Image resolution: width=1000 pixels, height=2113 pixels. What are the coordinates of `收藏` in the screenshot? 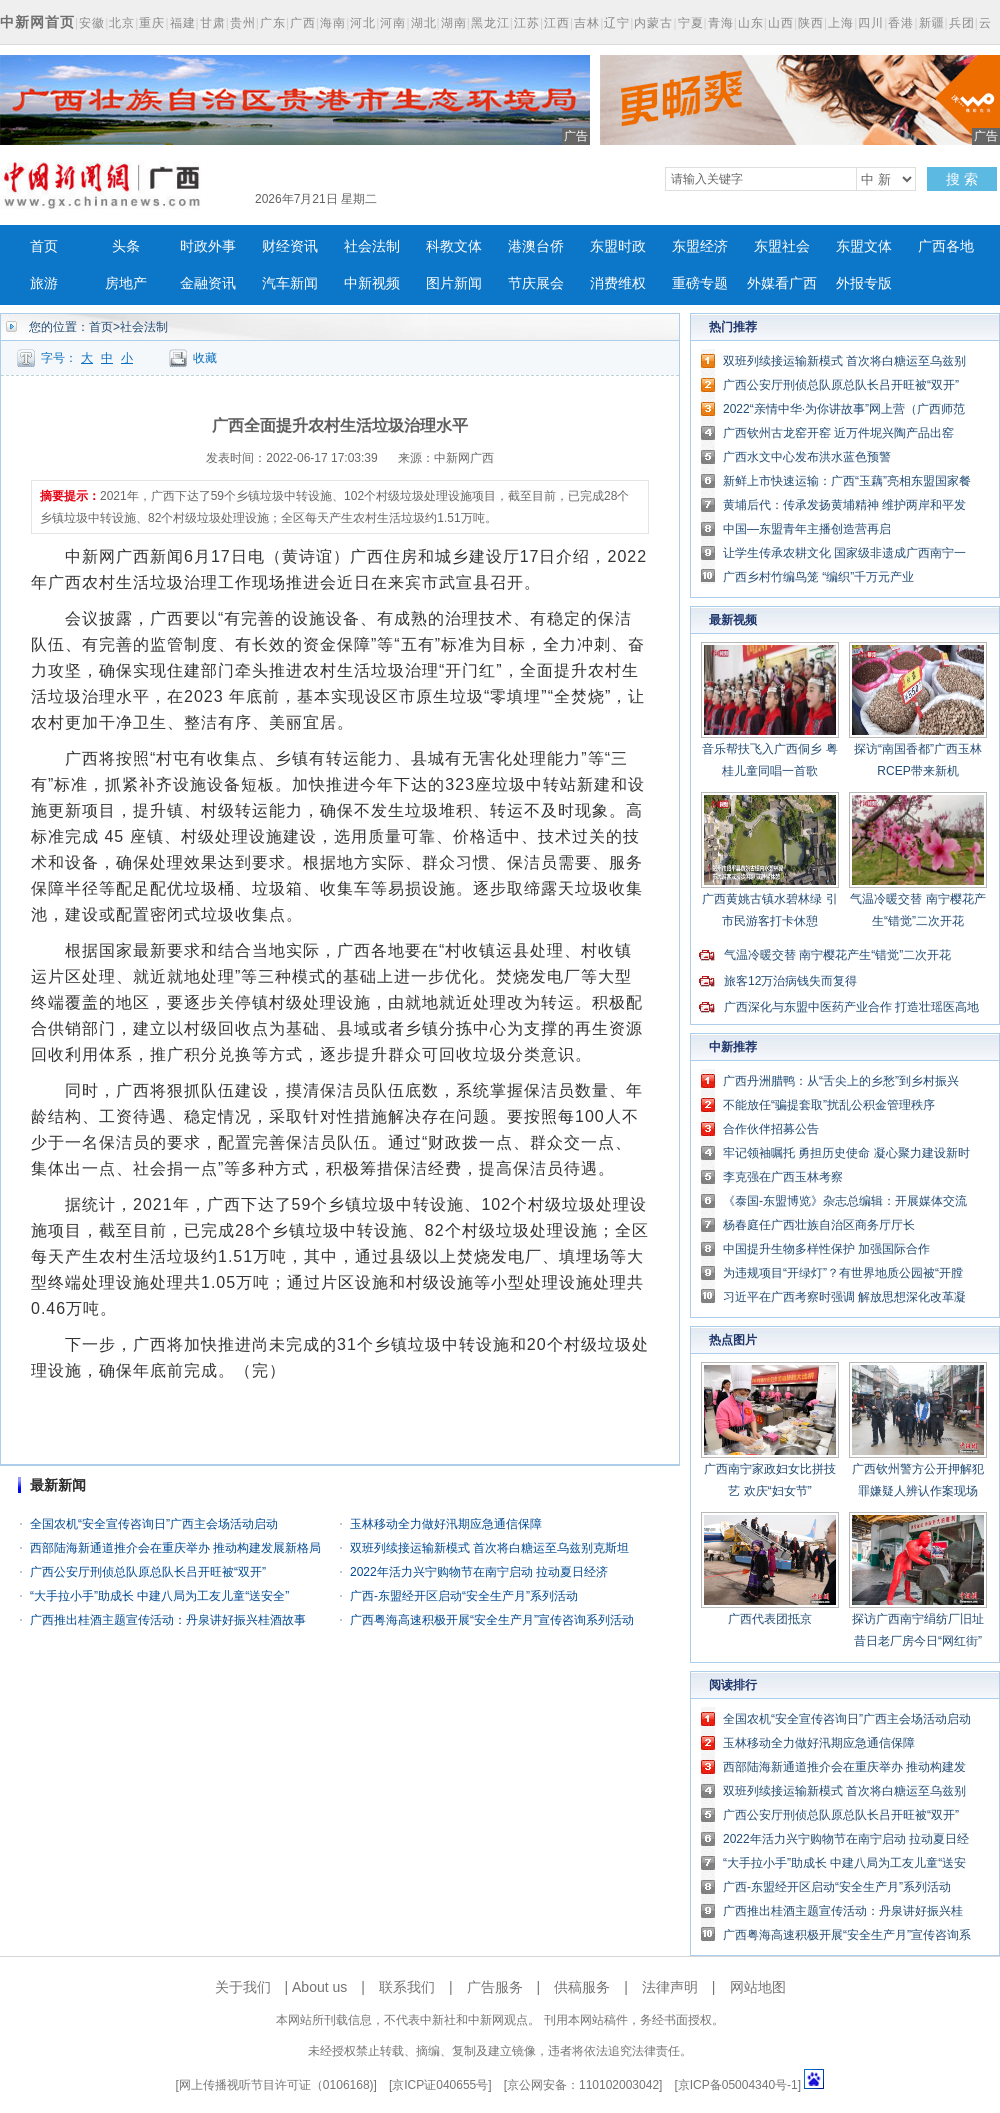 It's located at (205, 358).